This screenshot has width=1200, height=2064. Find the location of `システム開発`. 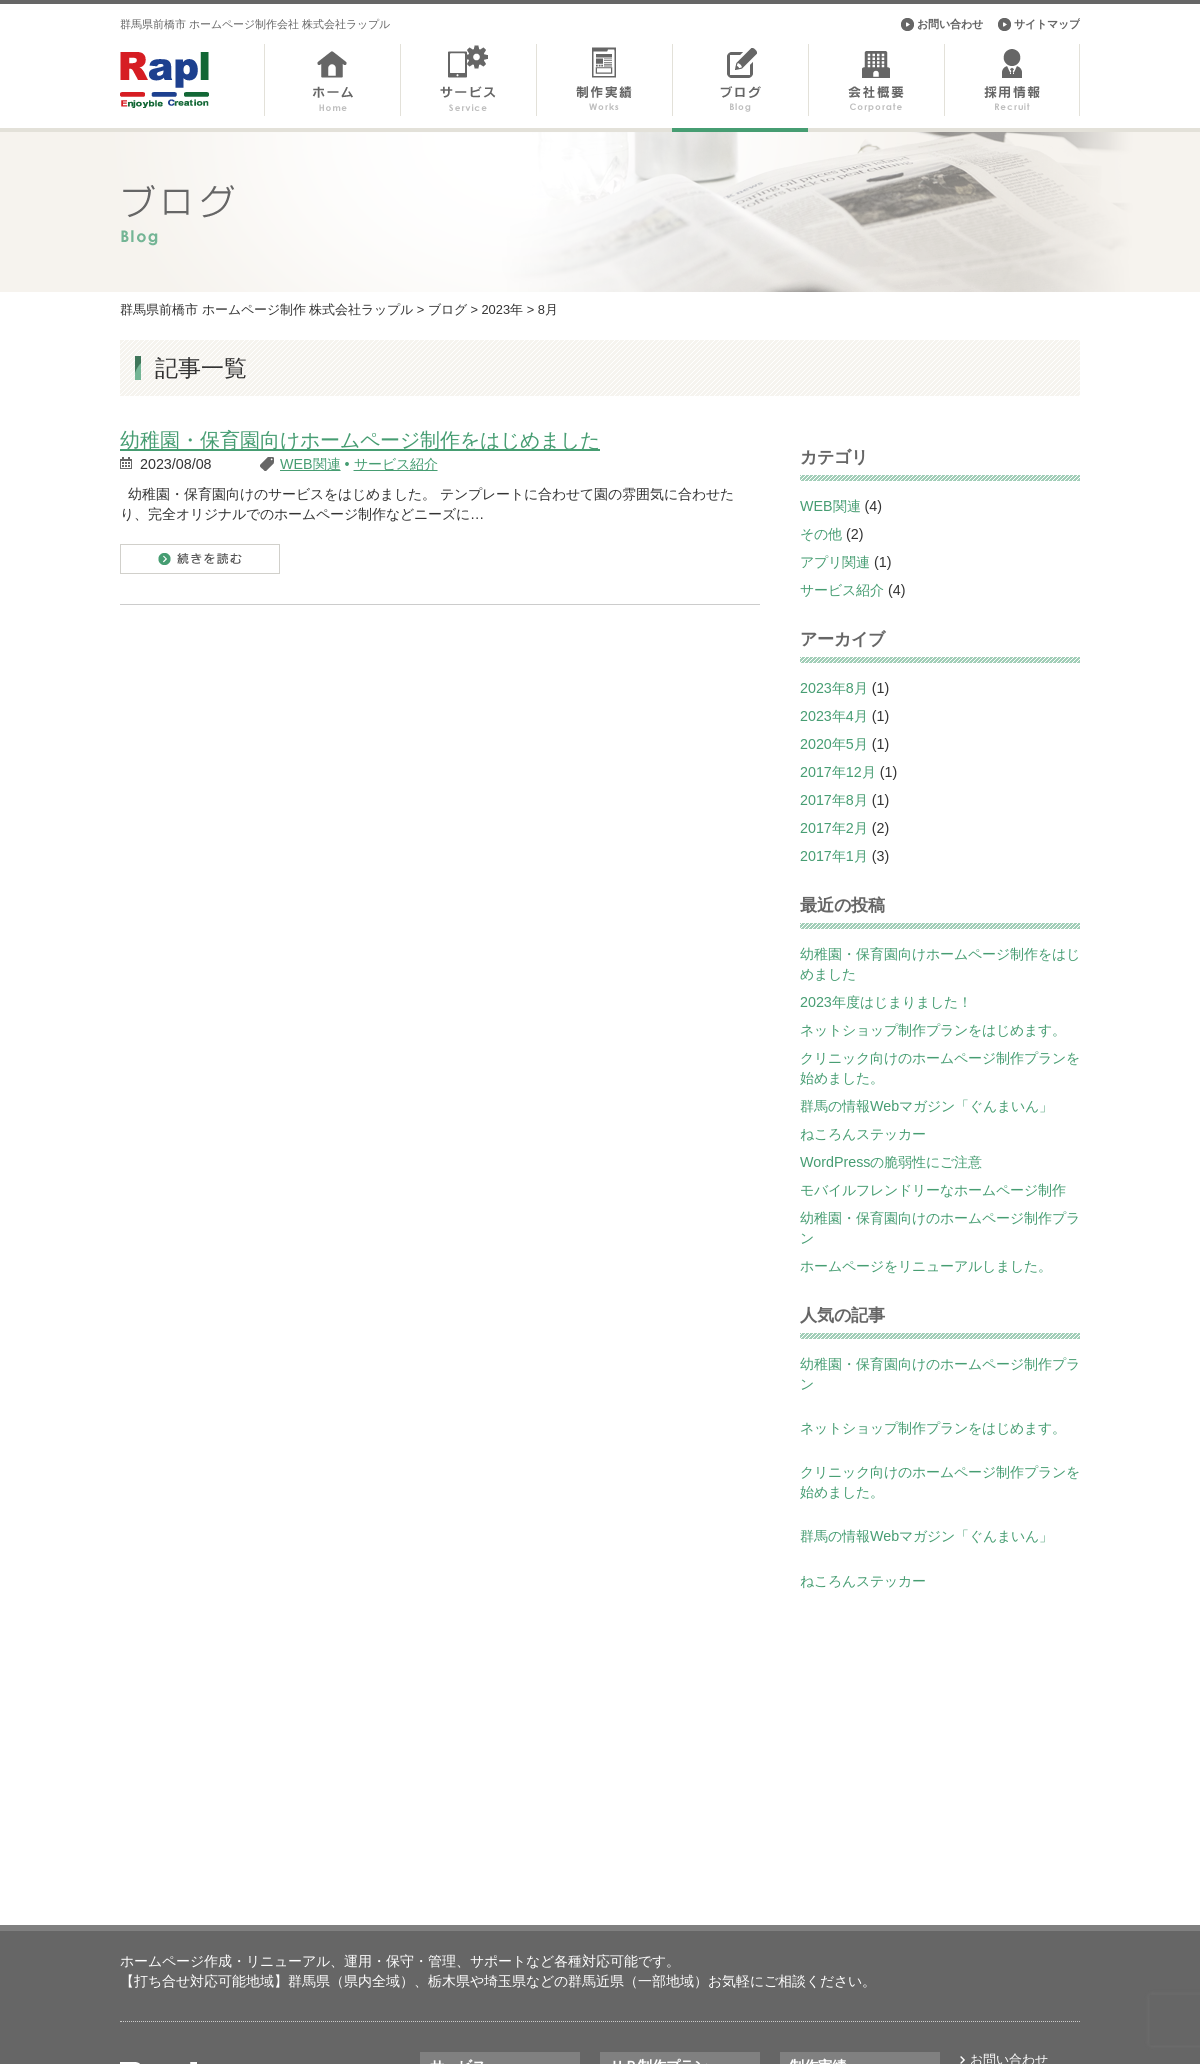

システム開発 is located at coordinates (469, 1959).